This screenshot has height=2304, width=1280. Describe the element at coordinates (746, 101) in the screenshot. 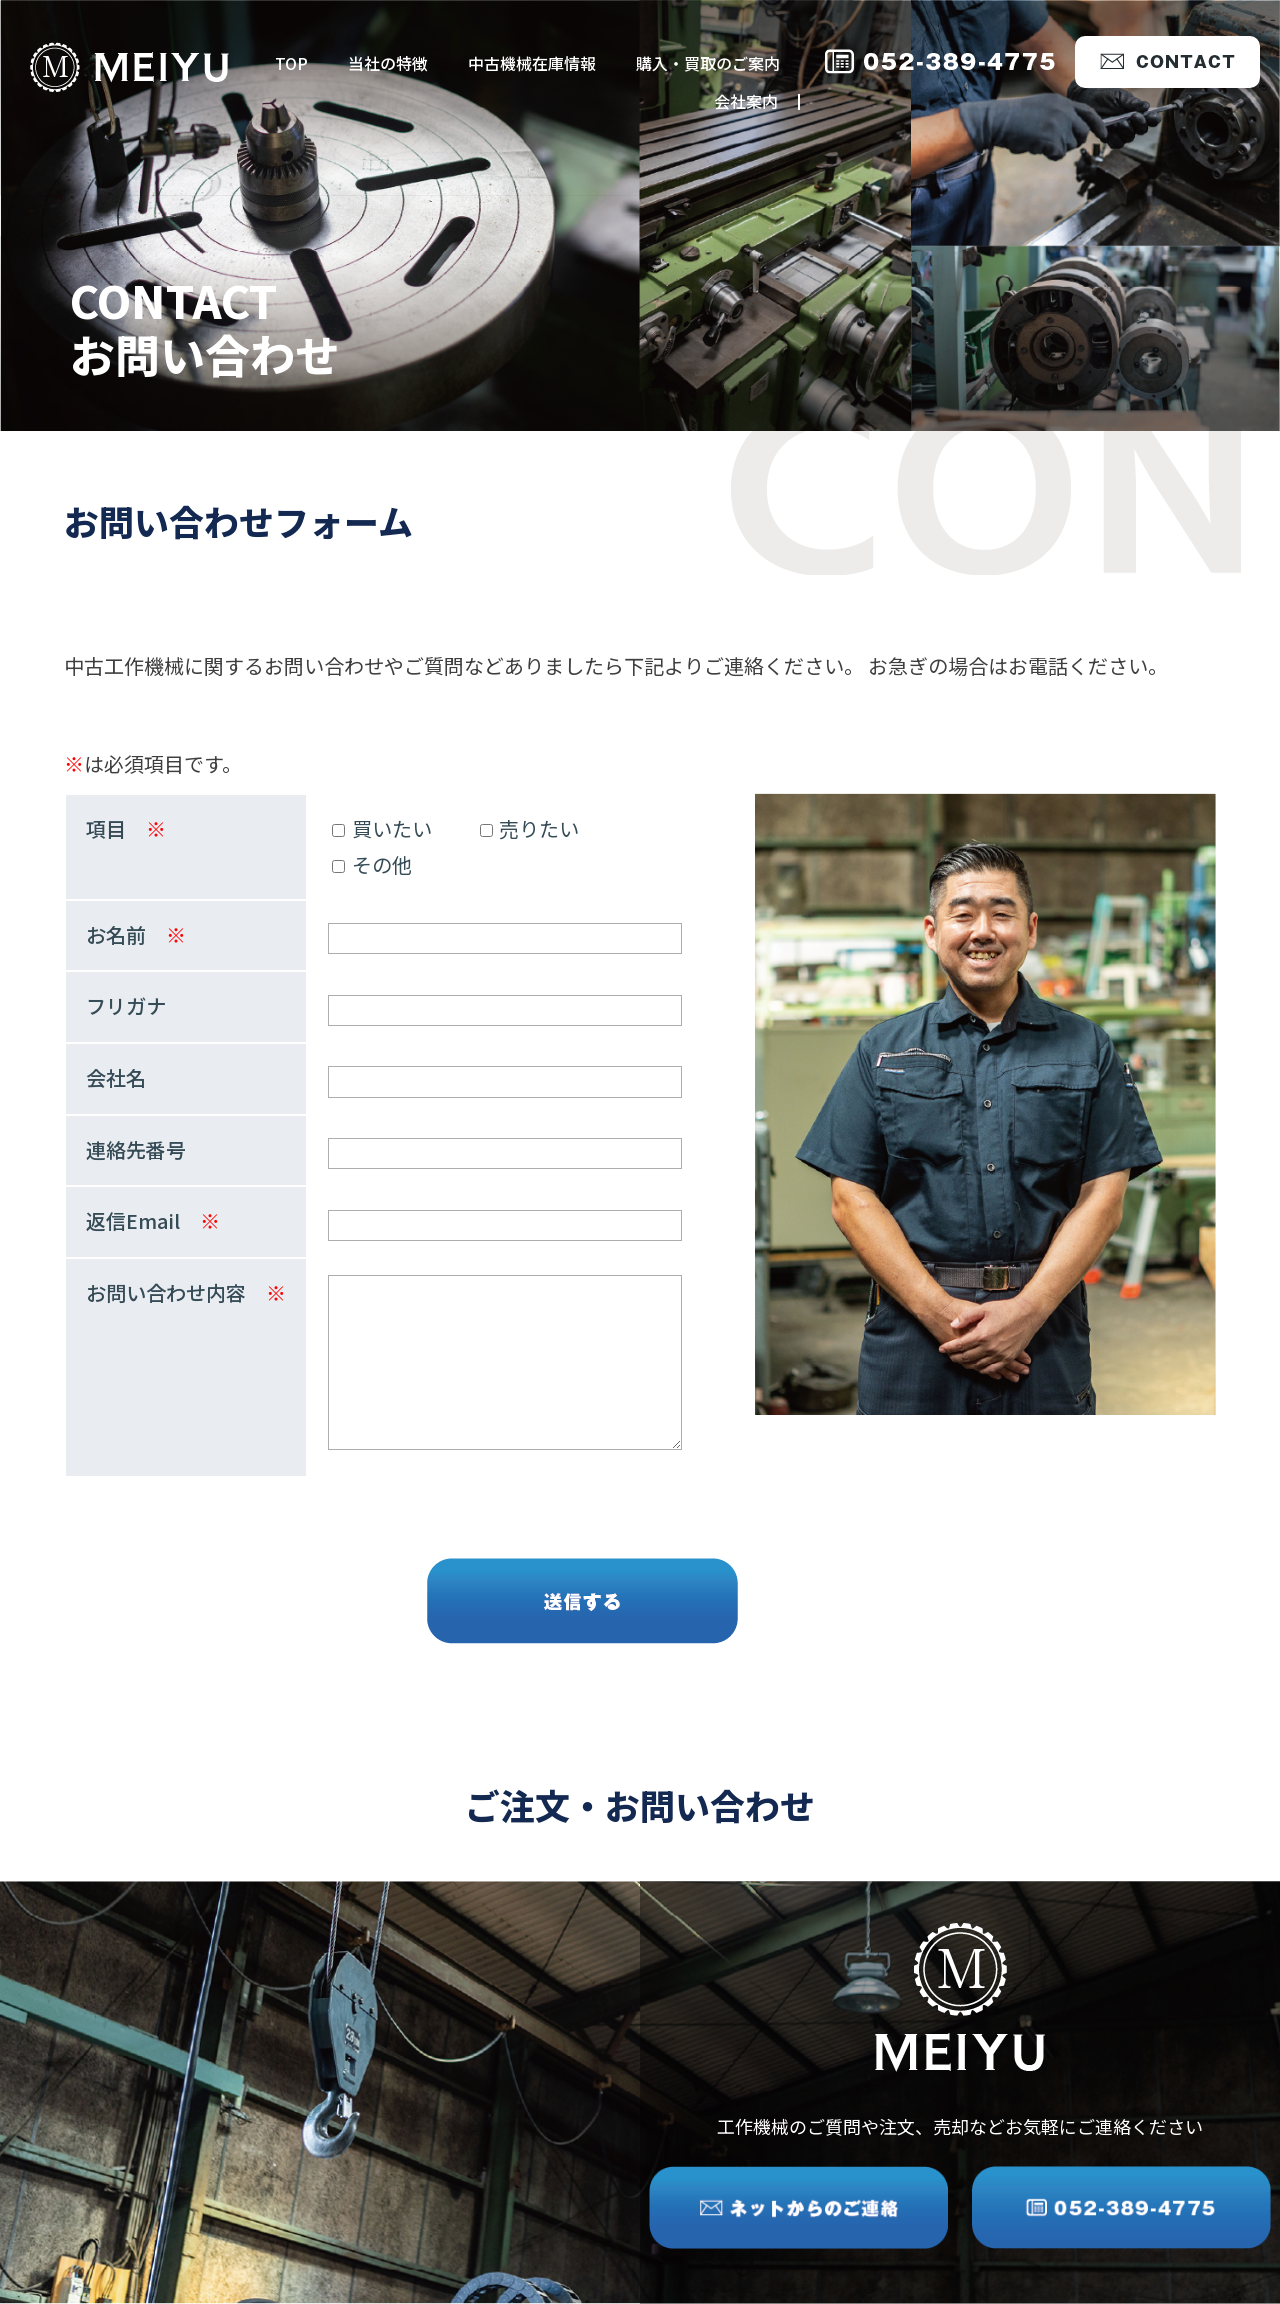

I see `会社案内` at that location.